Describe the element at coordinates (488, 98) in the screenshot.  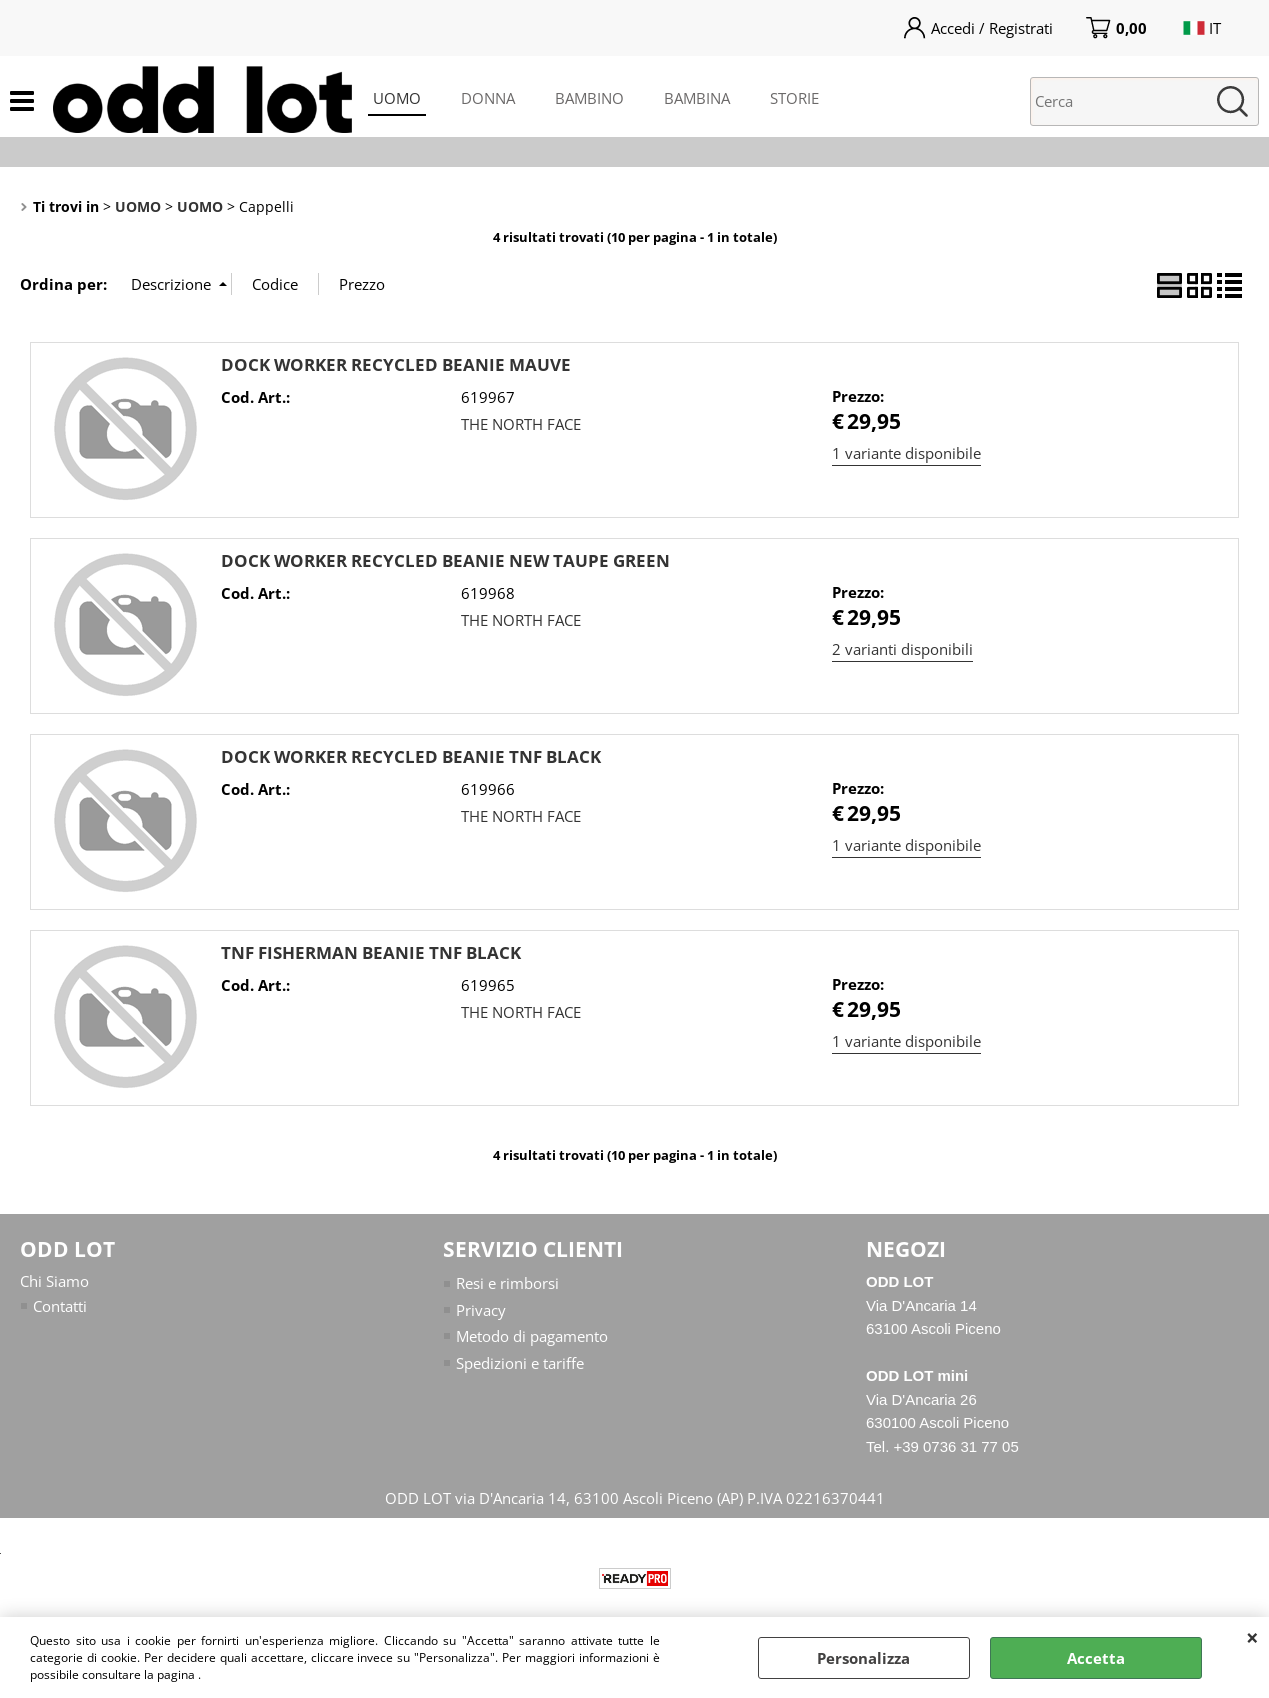
I see `DONNA` at that location.